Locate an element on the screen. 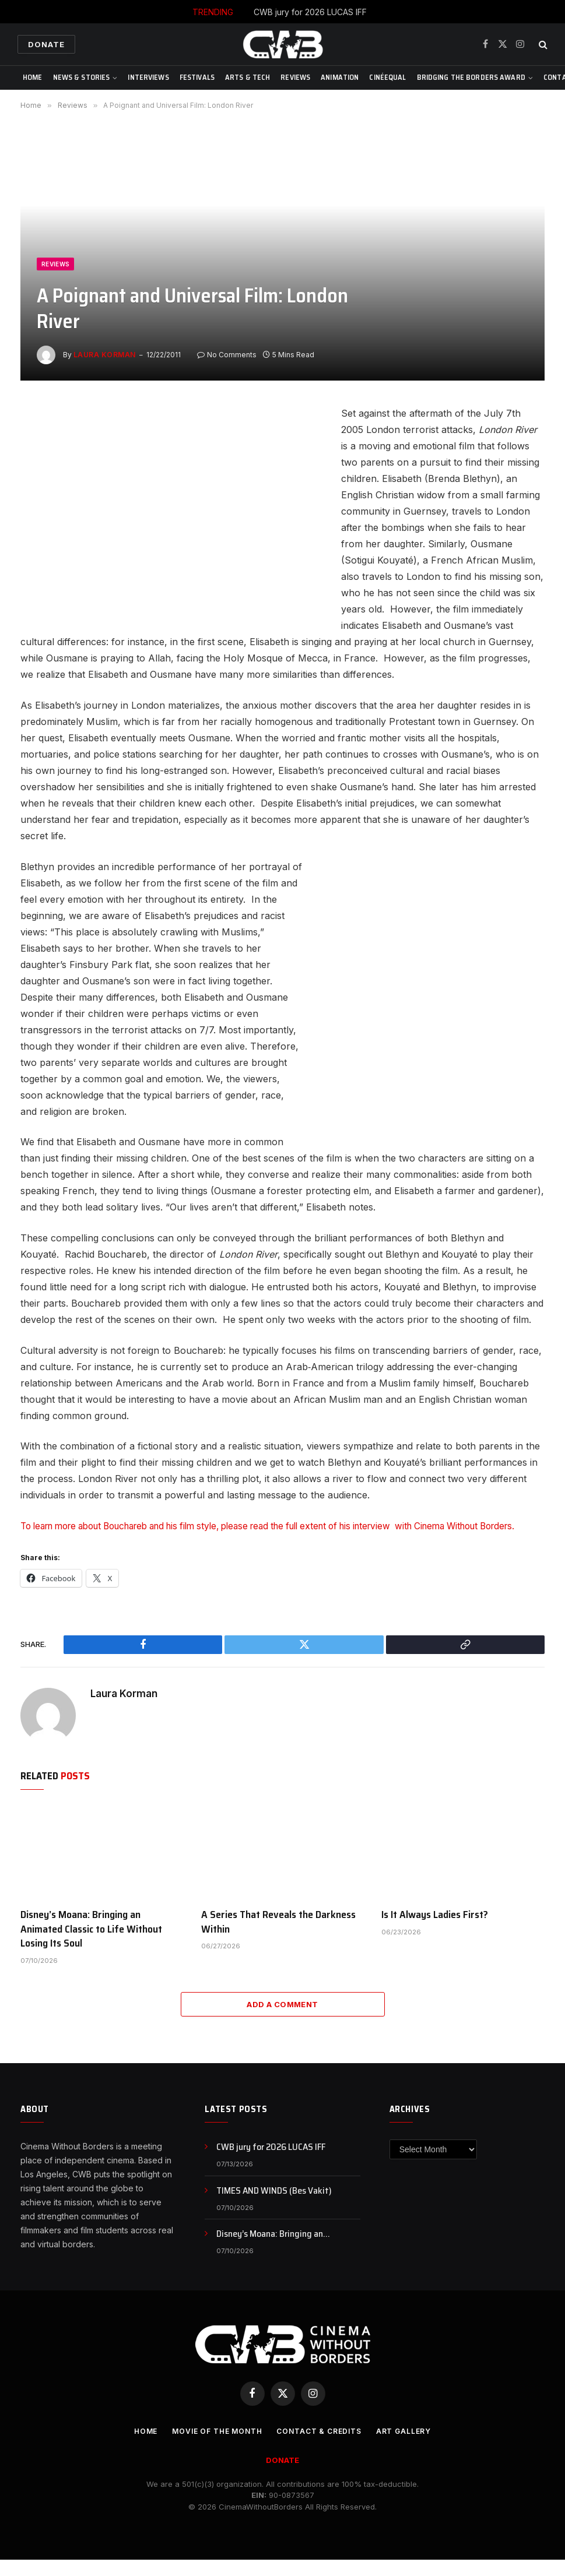  Festivals is located at coordinates (197, 77).